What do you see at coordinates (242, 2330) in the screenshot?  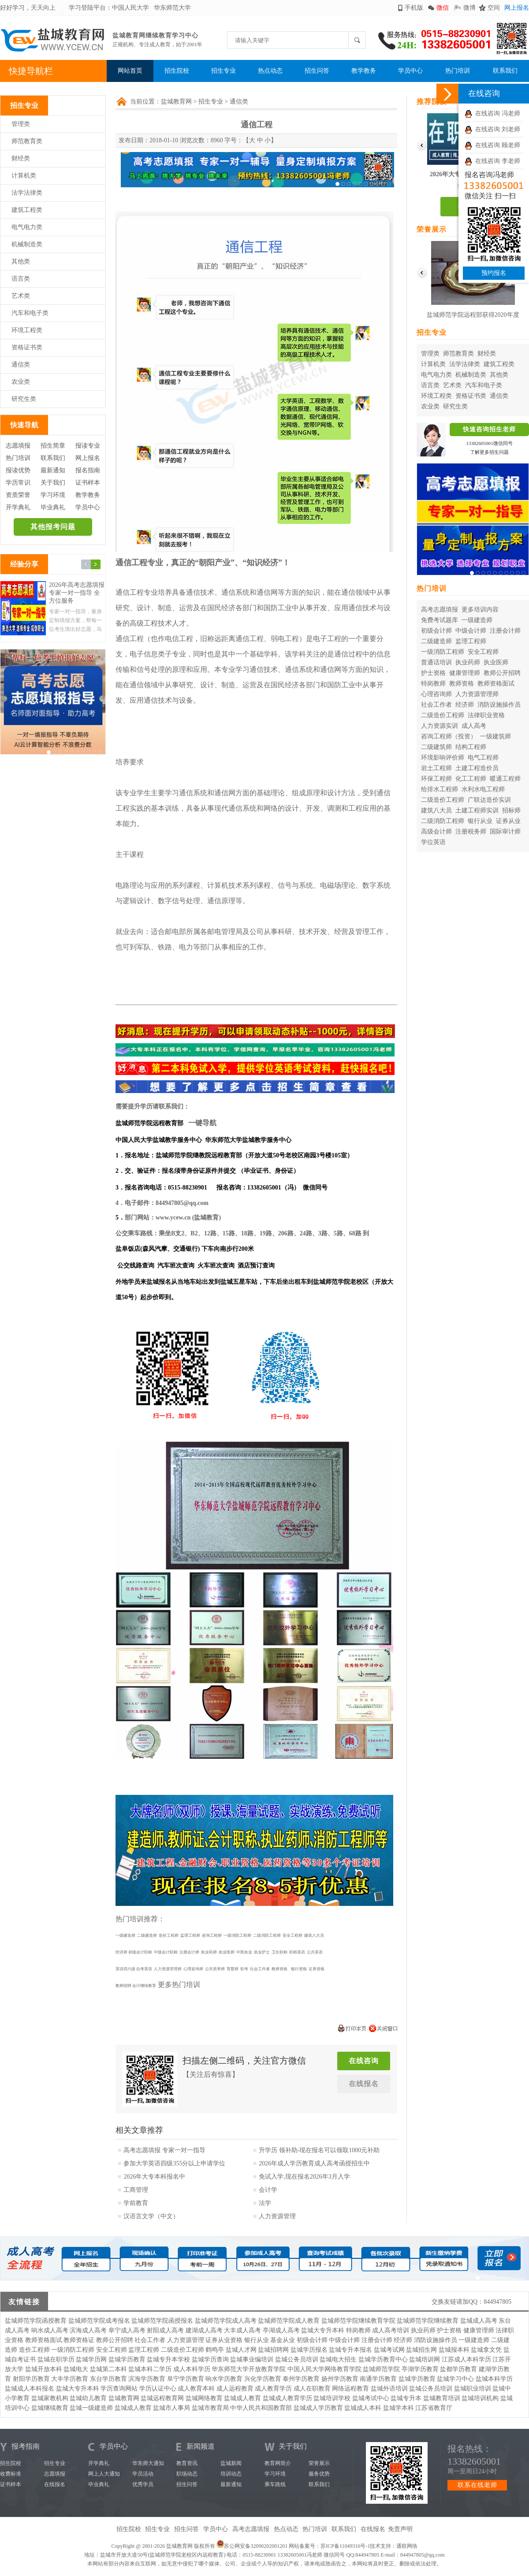 I see `大丰成人高考` at bounding box center [242, 2330].